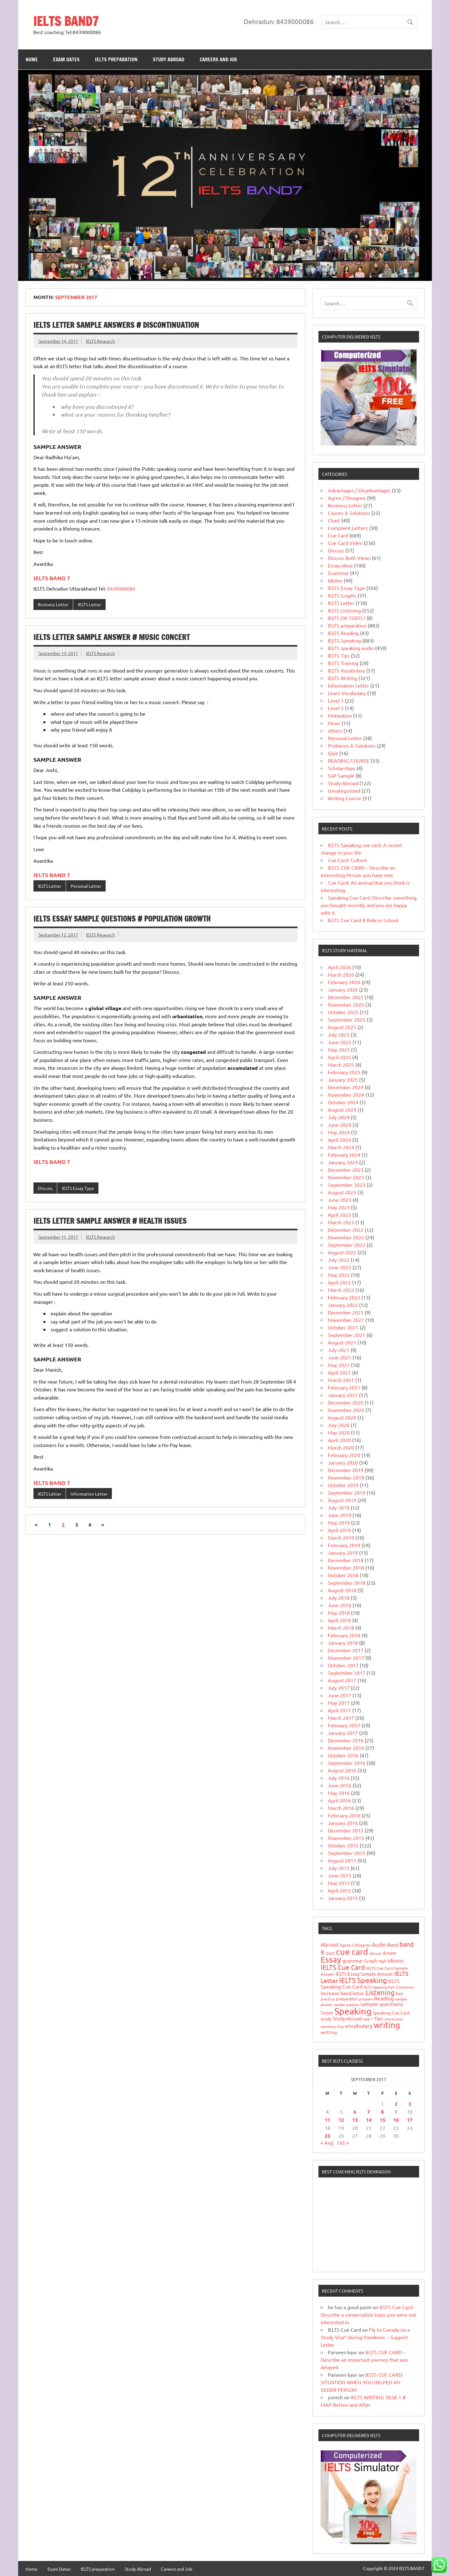  What do you see at coordinates (339, 1695) in the screenshot?
I see `June 2017` at bounding box center [339, 1695].